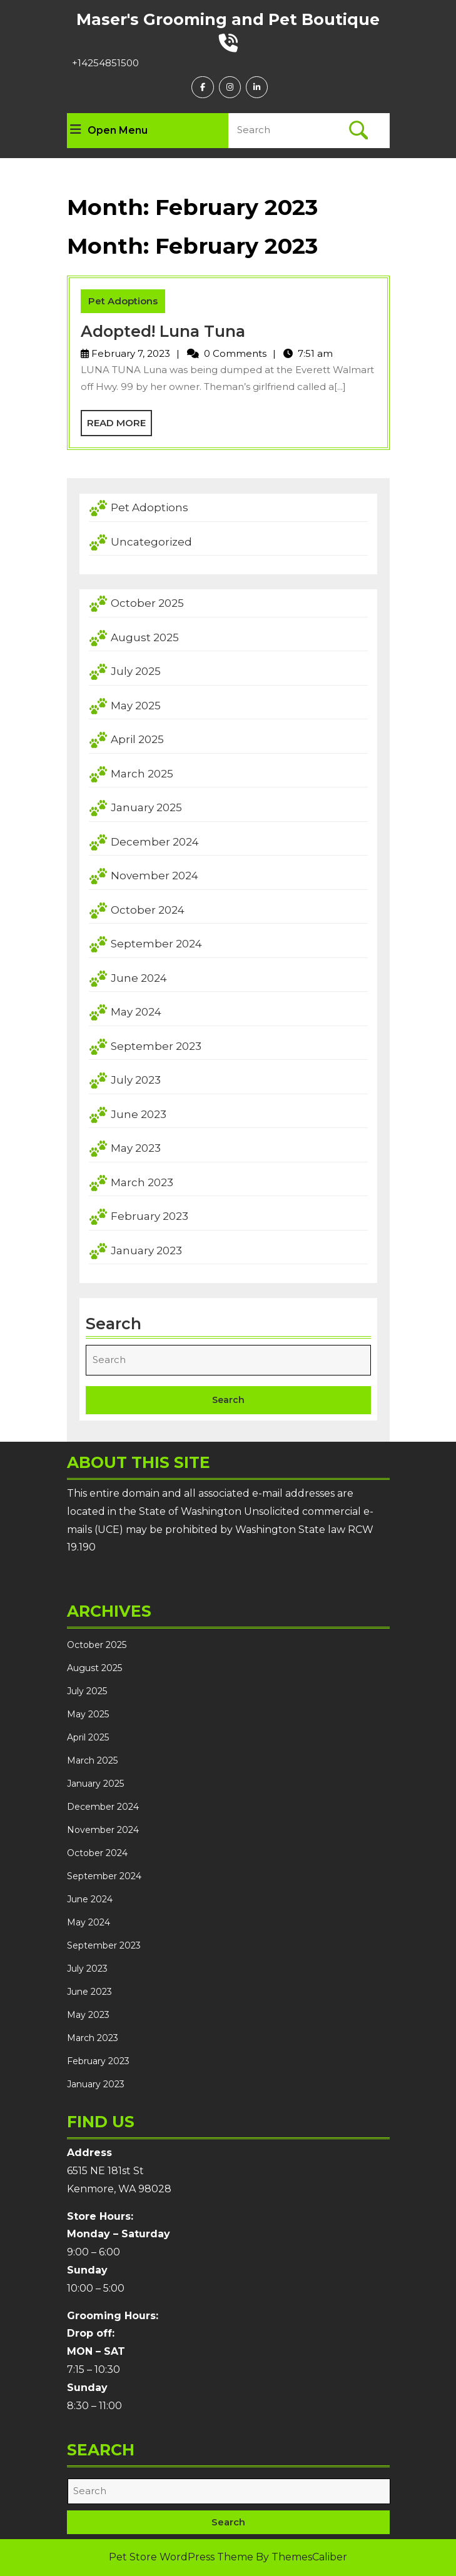 The height and width of the screenshot is (2576, 456). Describe the element at coordinates (136, 1080) in the screenshot. I see `July 2023` at that location.